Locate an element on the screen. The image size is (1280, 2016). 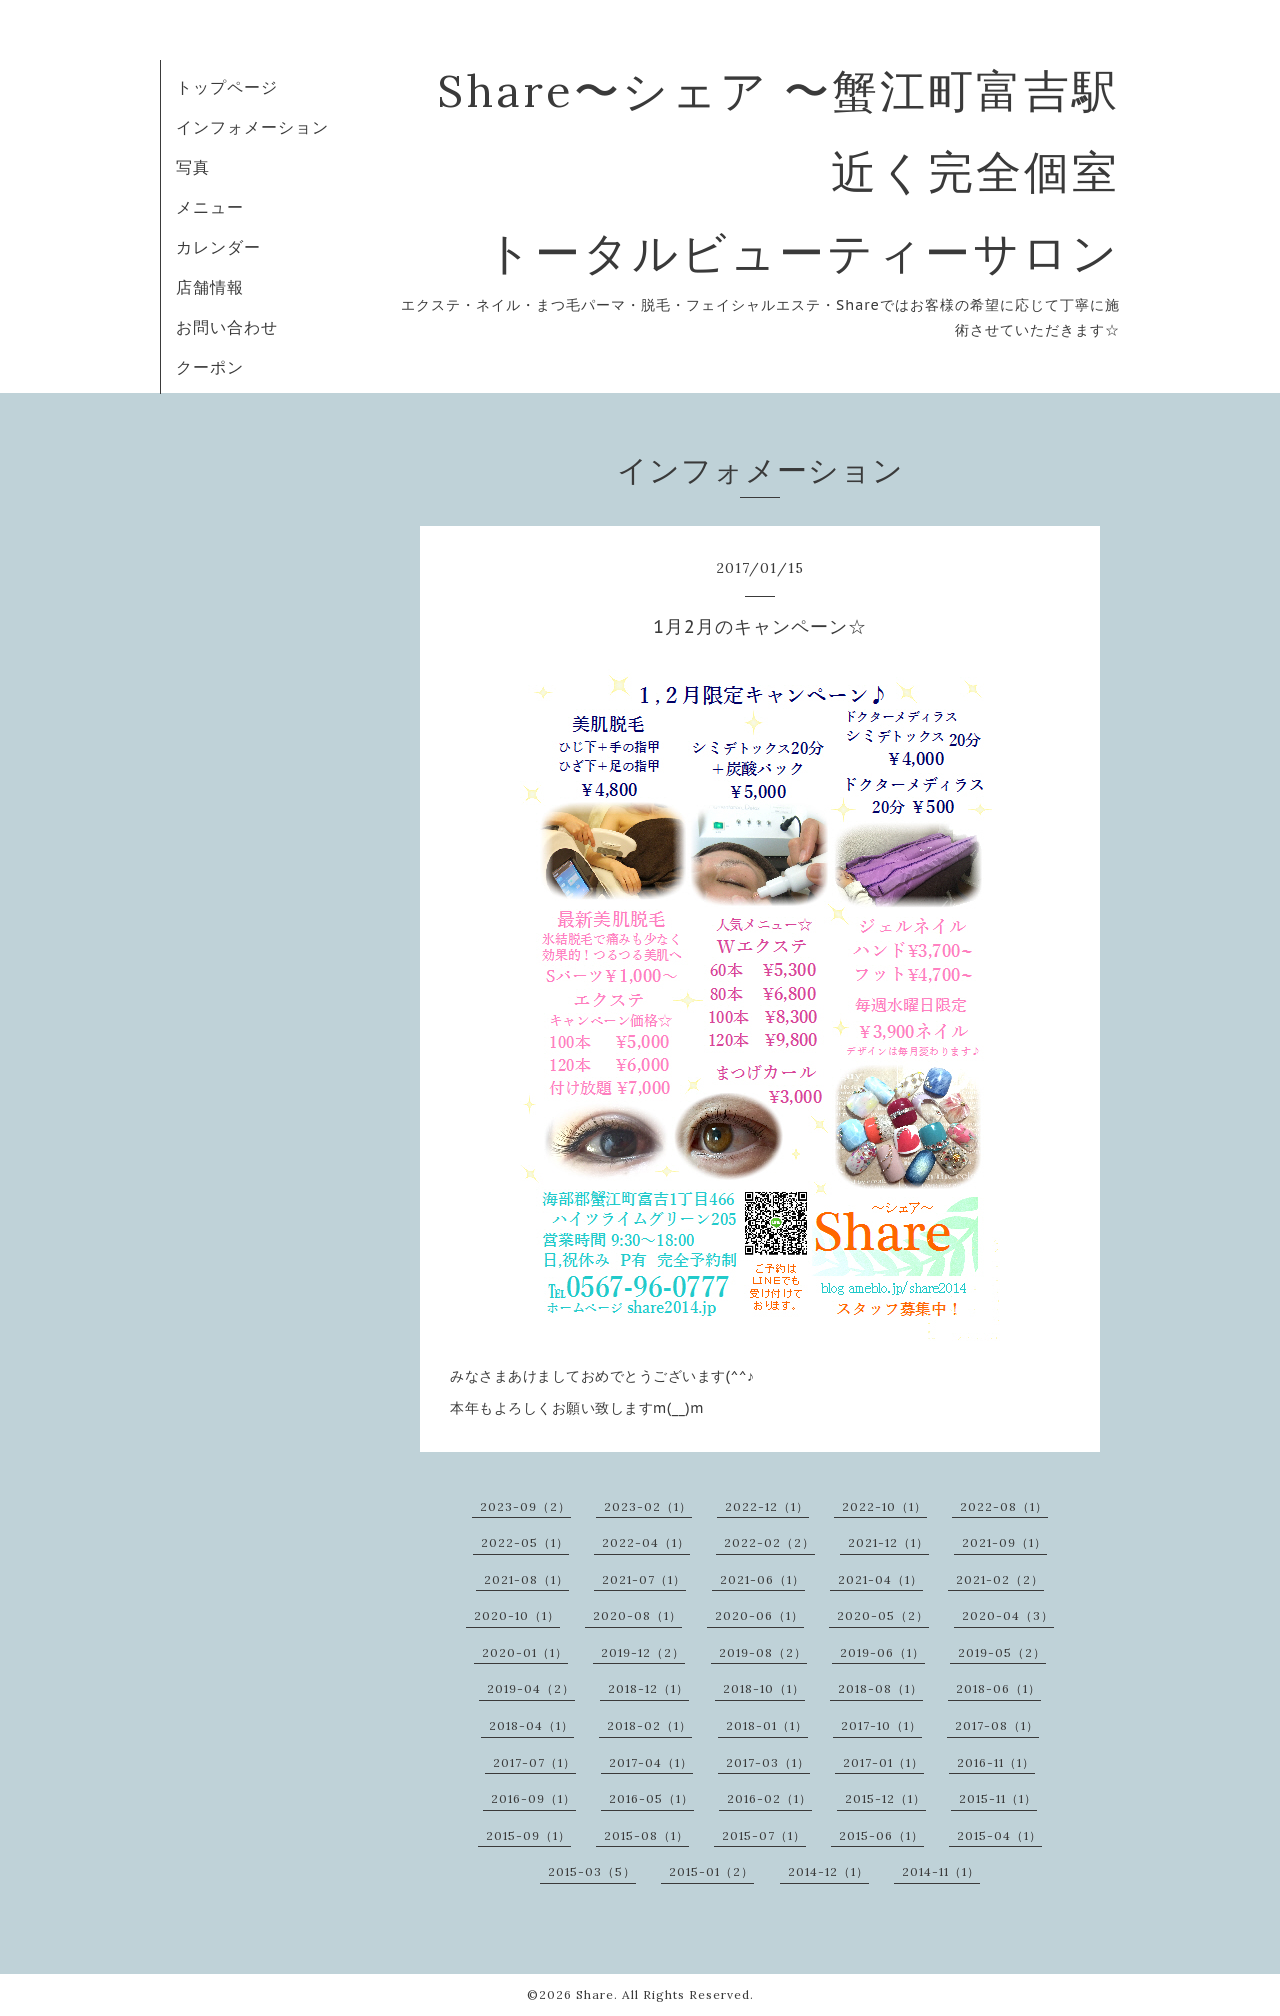
2015-08（1） is located at coordinates (646, 1835).